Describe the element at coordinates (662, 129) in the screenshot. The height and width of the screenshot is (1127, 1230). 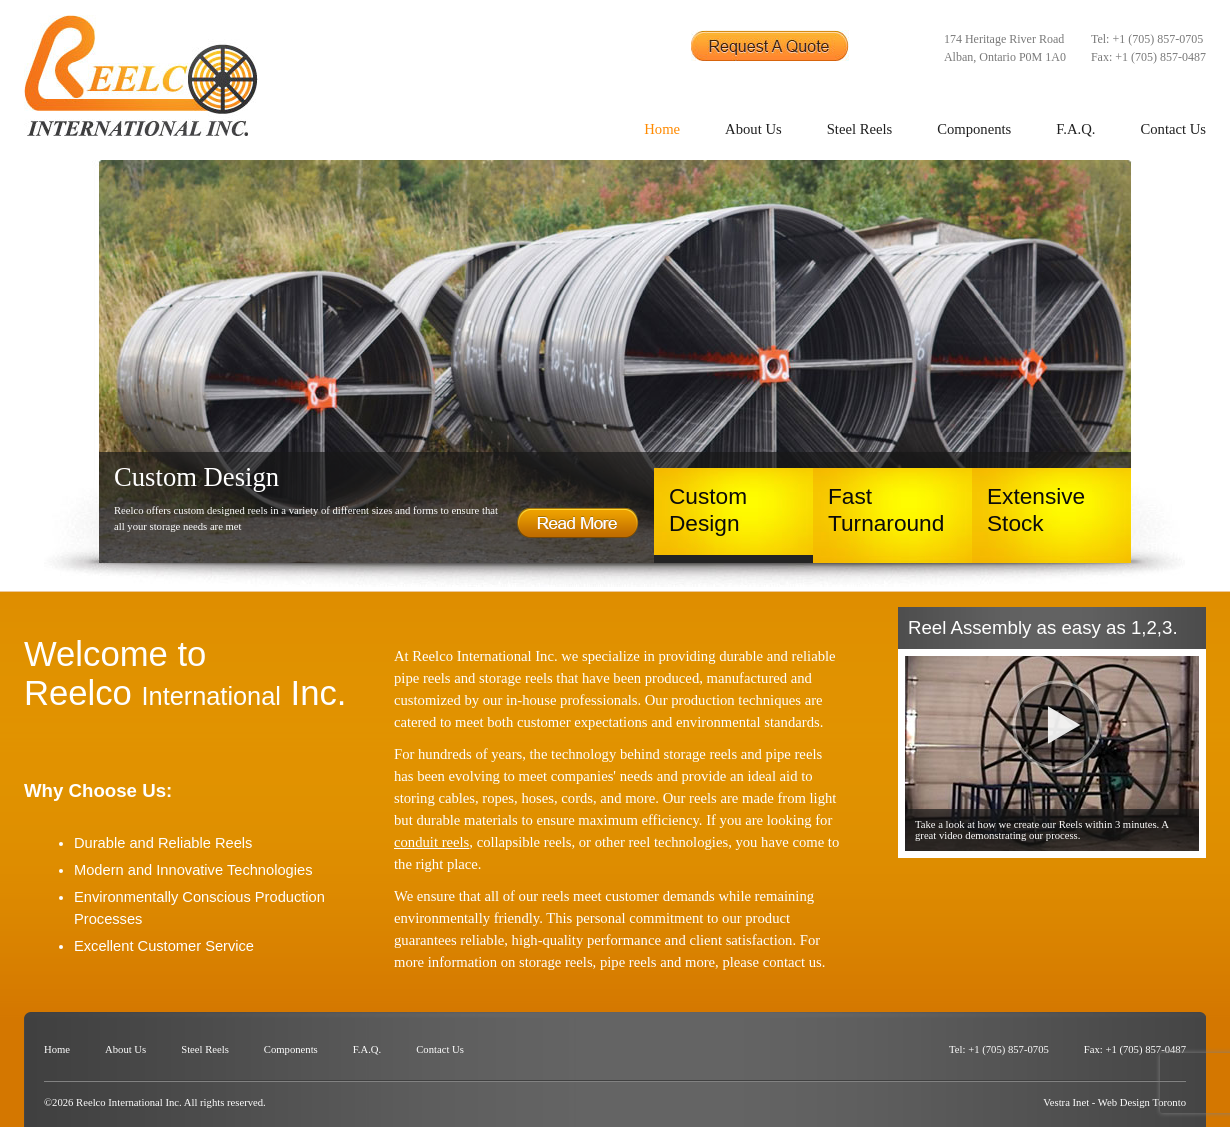
I see `Home` at that location.